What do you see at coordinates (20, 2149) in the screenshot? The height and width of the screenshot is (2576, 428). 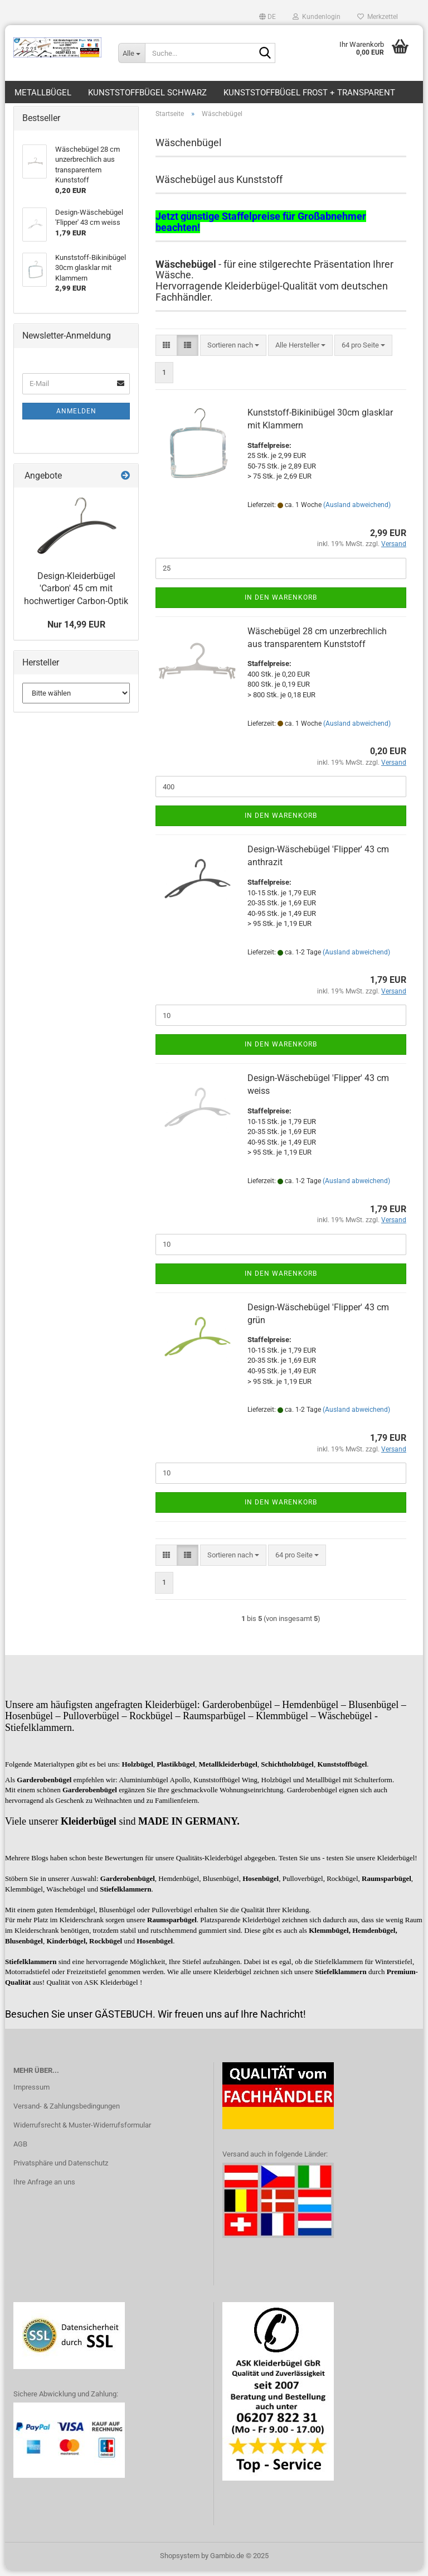 I see `AGB` at bounding box center [20, 2149].